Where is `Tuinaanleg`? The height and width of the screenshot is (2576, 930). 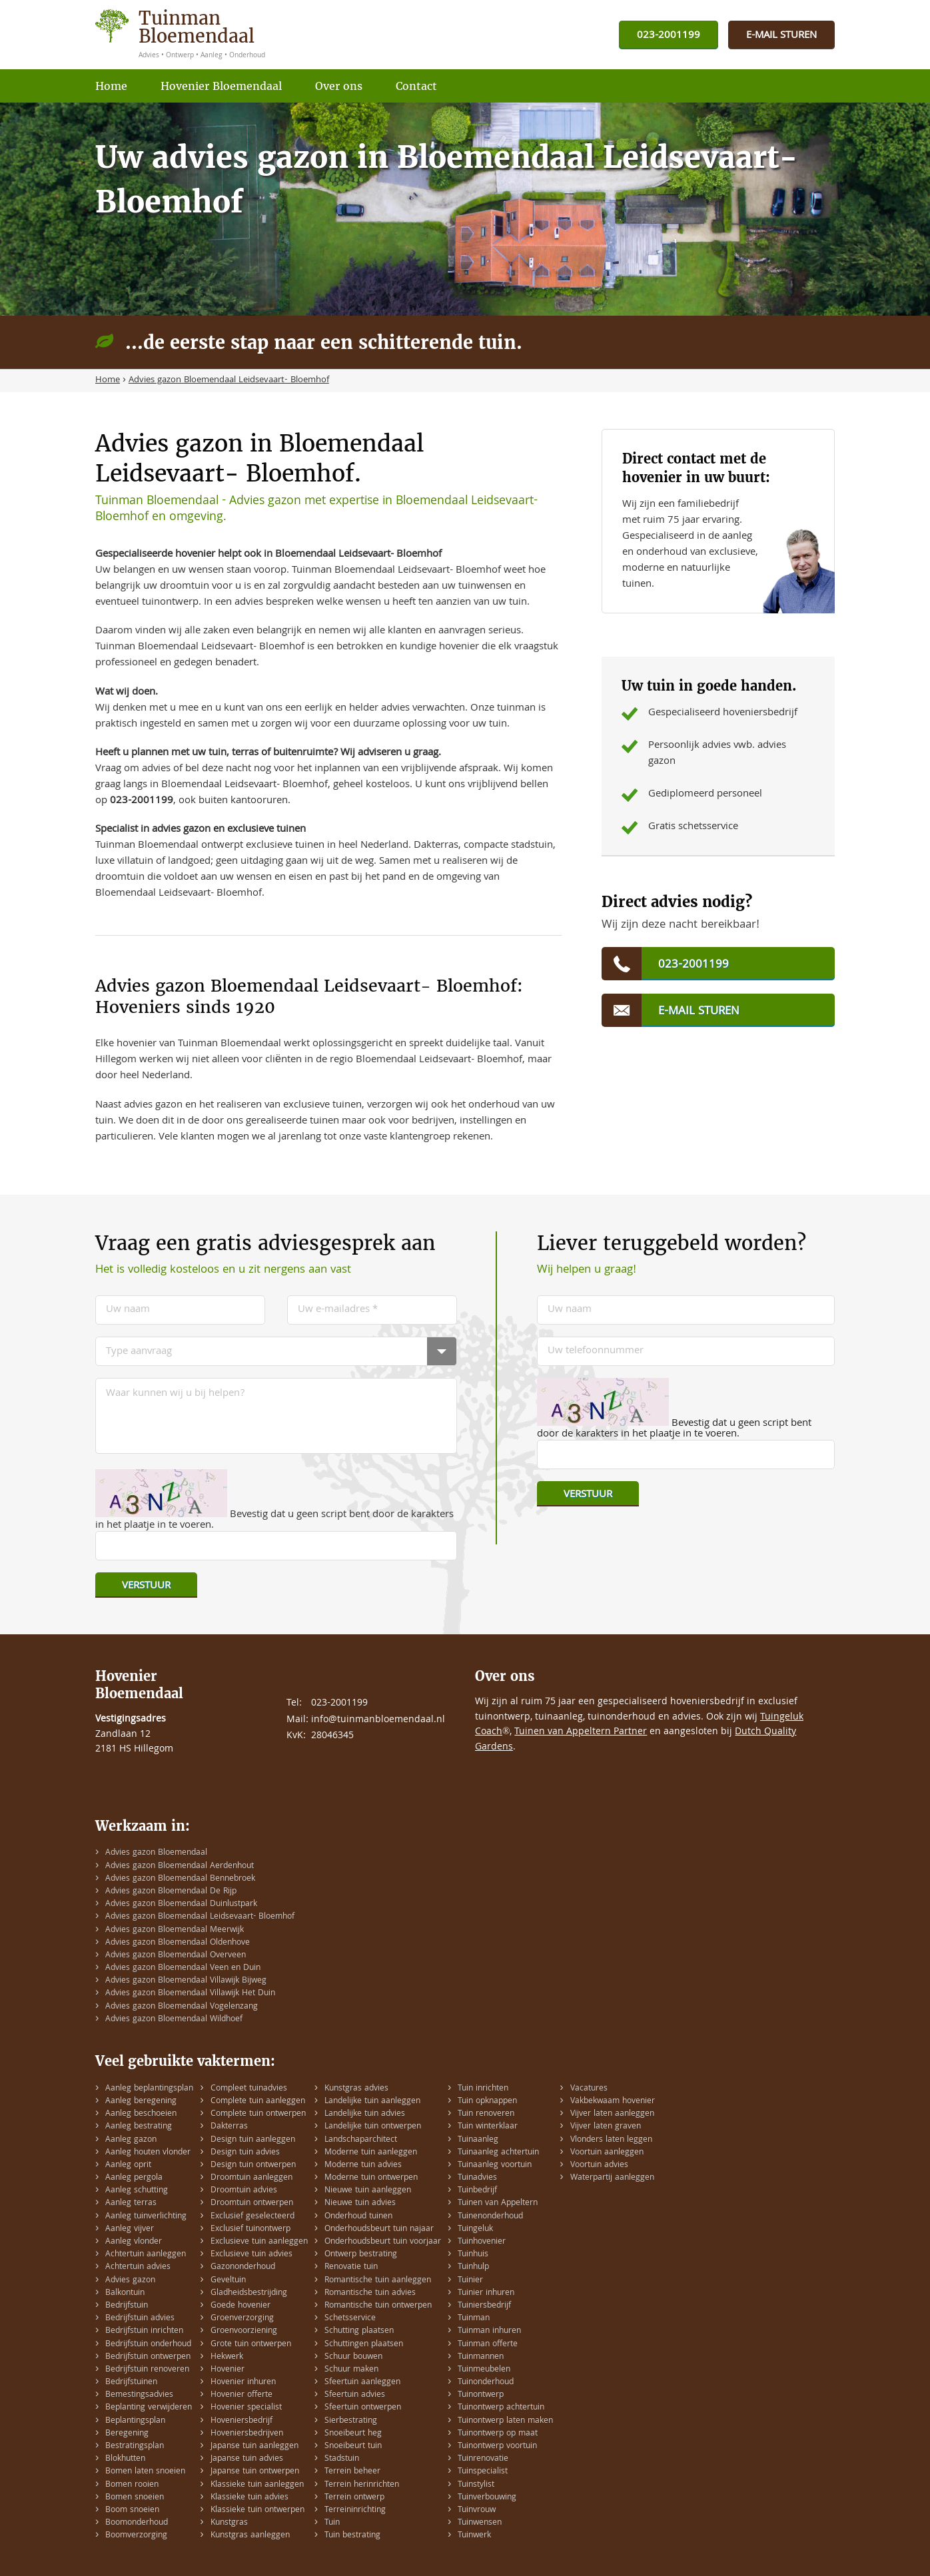 Tuinaanleg is located at coordinates (478, 2140).